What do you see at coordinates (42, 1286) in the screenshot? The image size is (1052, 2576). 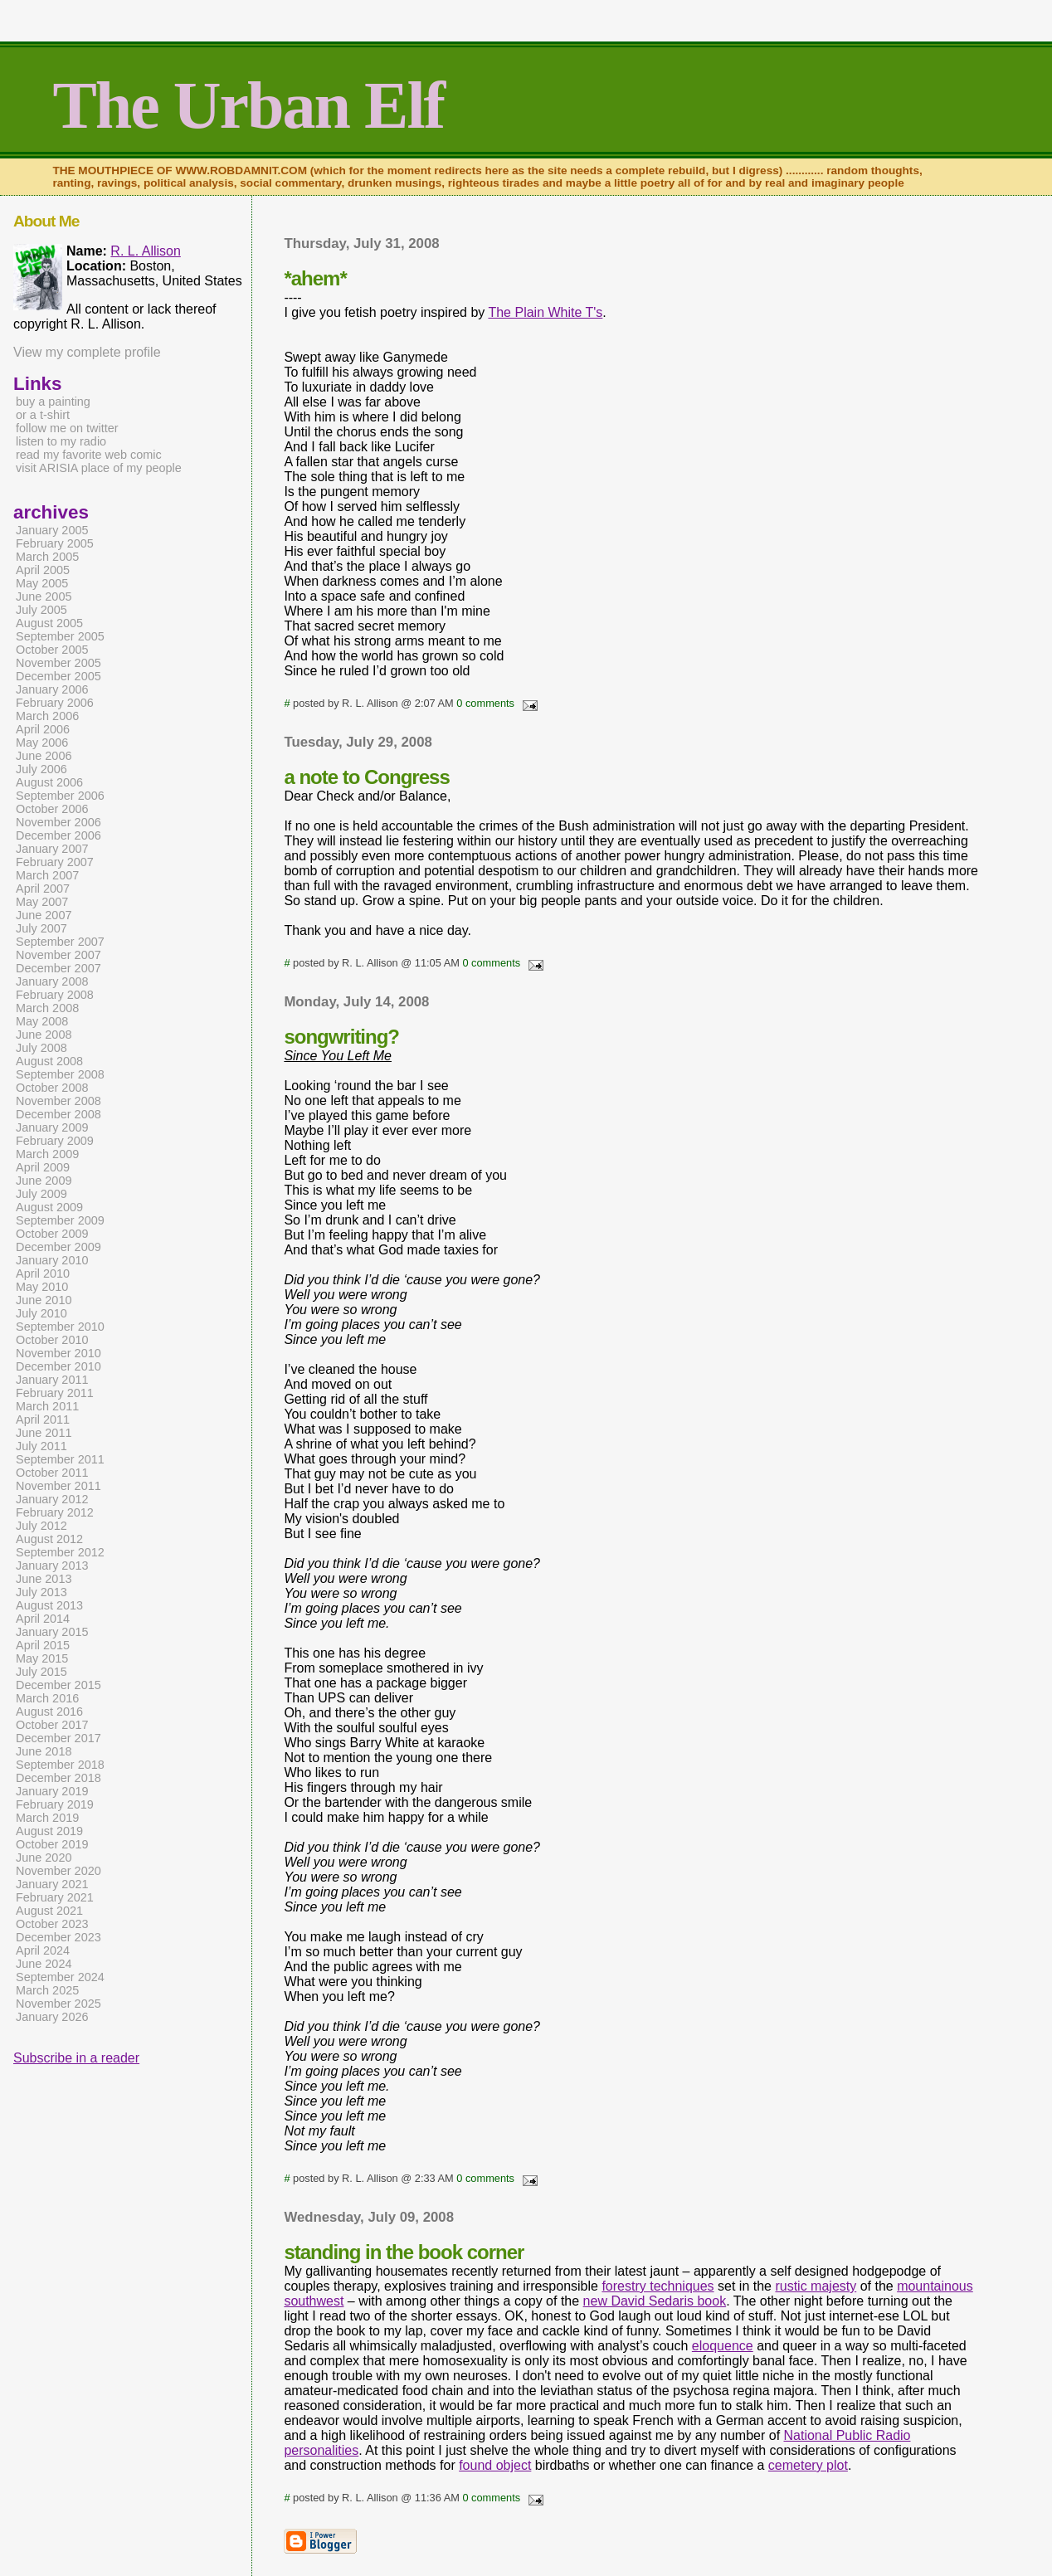 I see `May 2010` at bounding box center [42, 1286].